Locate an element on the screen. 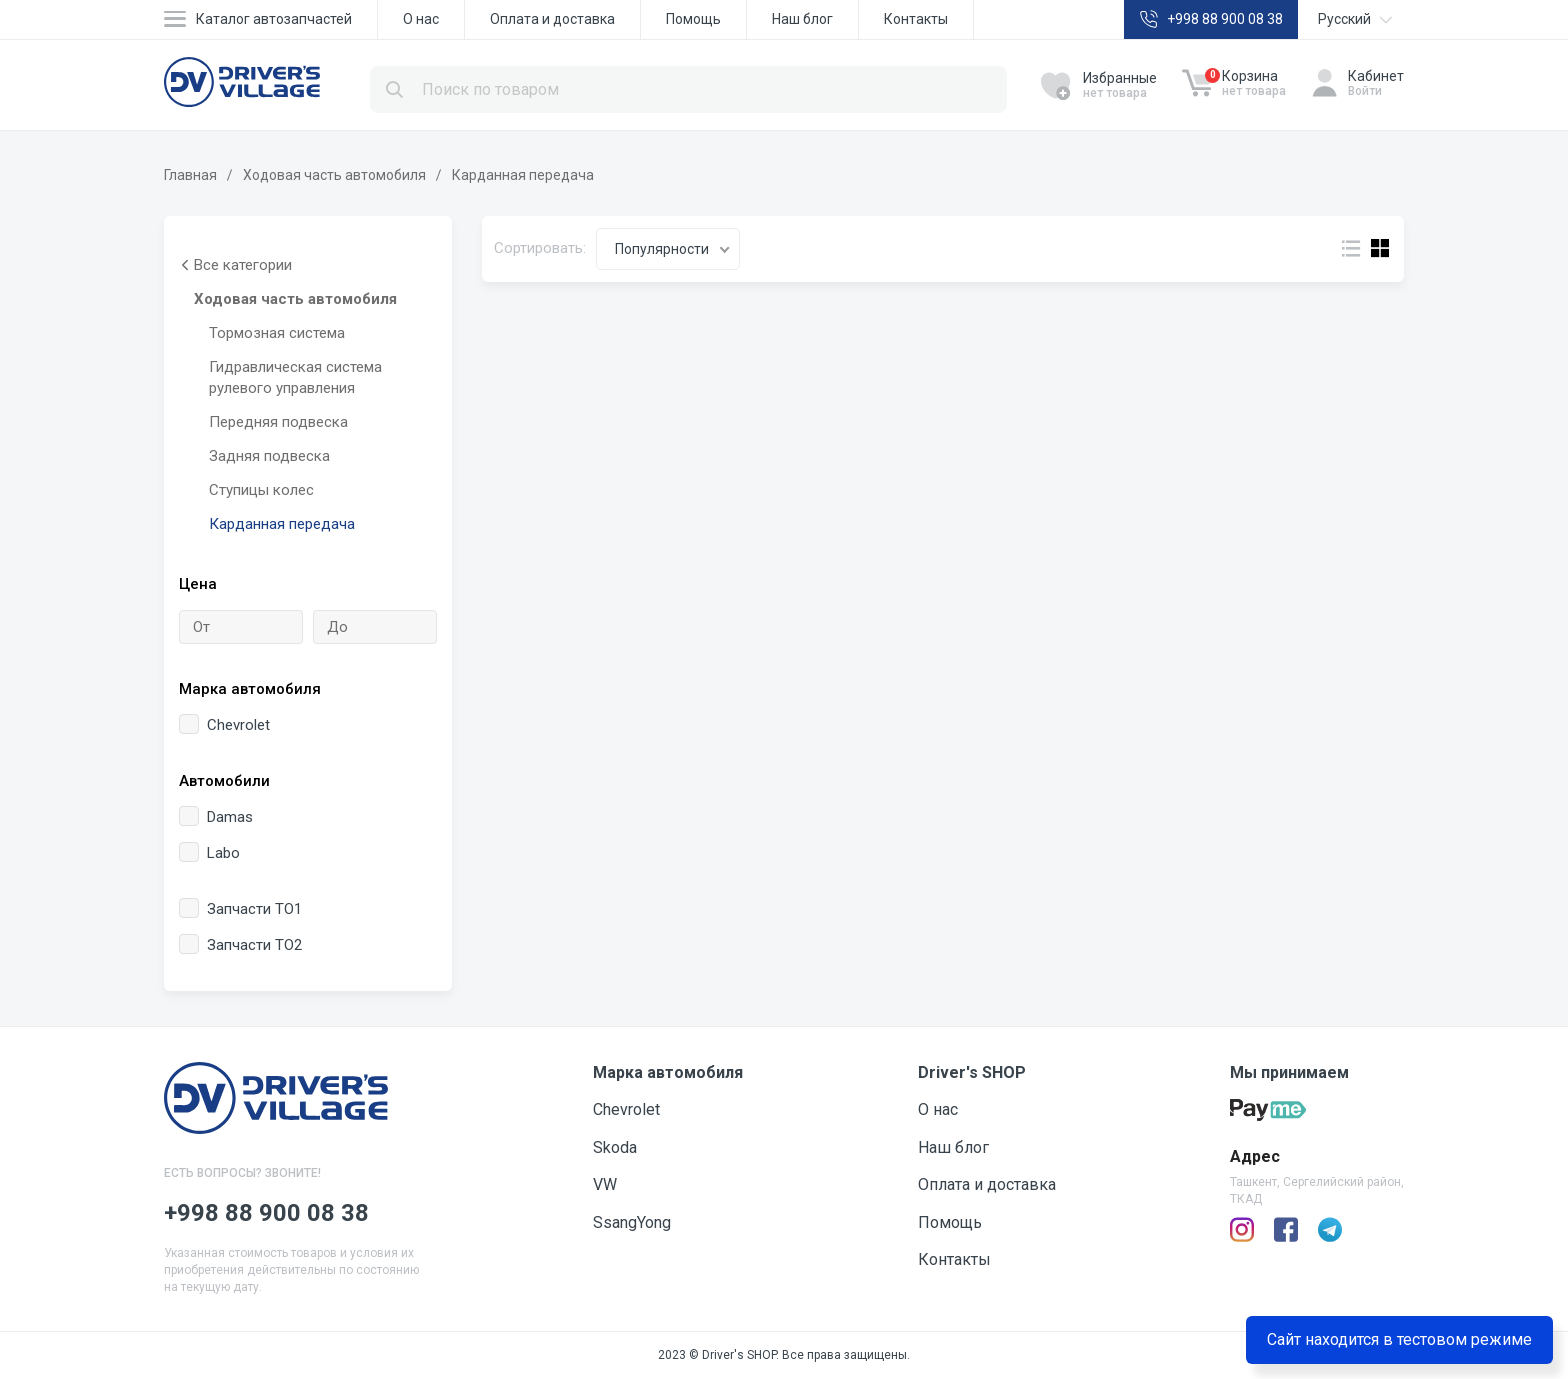 The height and width of the screenshot is (1379, 1568). Гидравлическая система рулевого управления is located at coordinates (295, 377).